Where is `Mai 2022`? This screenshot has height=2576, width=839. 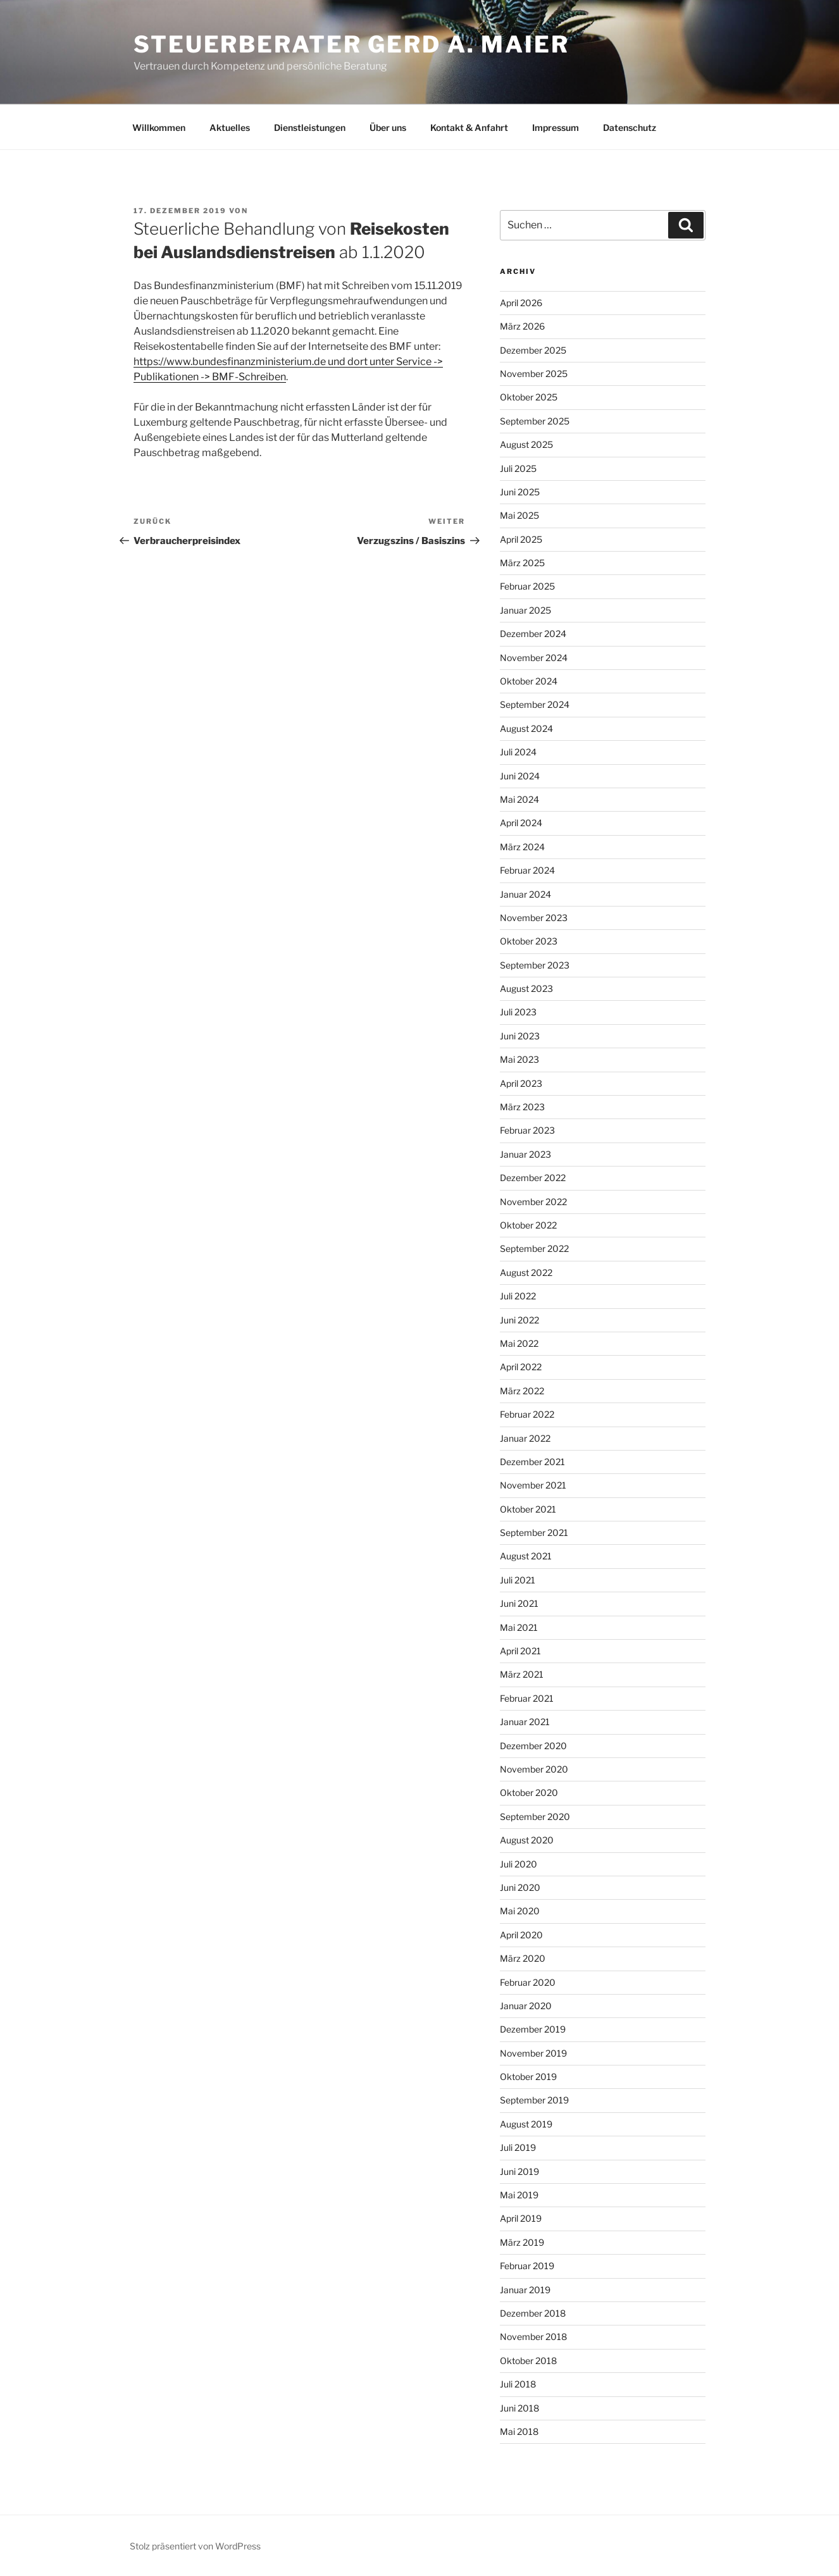 Mai 2022 is located at coordinates (519, 1343).